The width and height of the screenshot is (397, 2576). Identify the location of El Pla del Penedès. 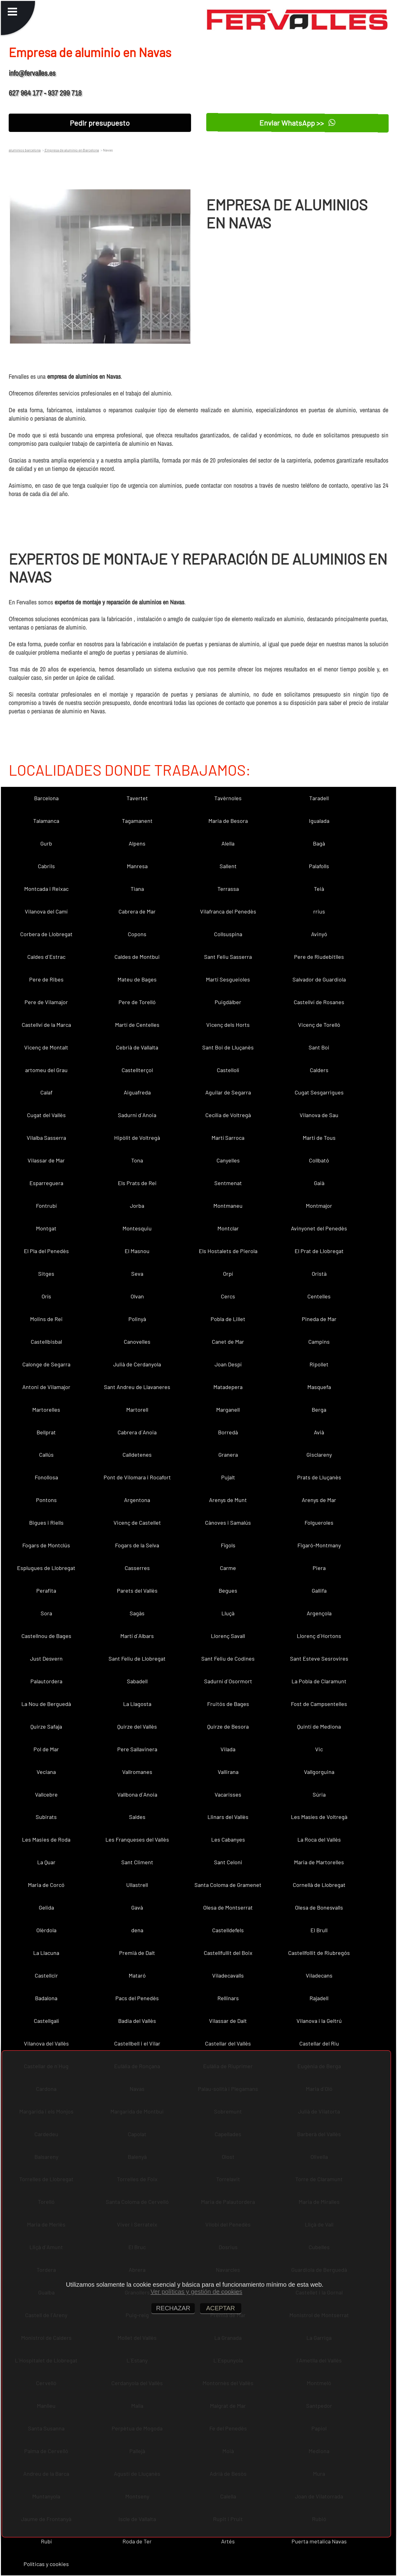
(46, 1250).